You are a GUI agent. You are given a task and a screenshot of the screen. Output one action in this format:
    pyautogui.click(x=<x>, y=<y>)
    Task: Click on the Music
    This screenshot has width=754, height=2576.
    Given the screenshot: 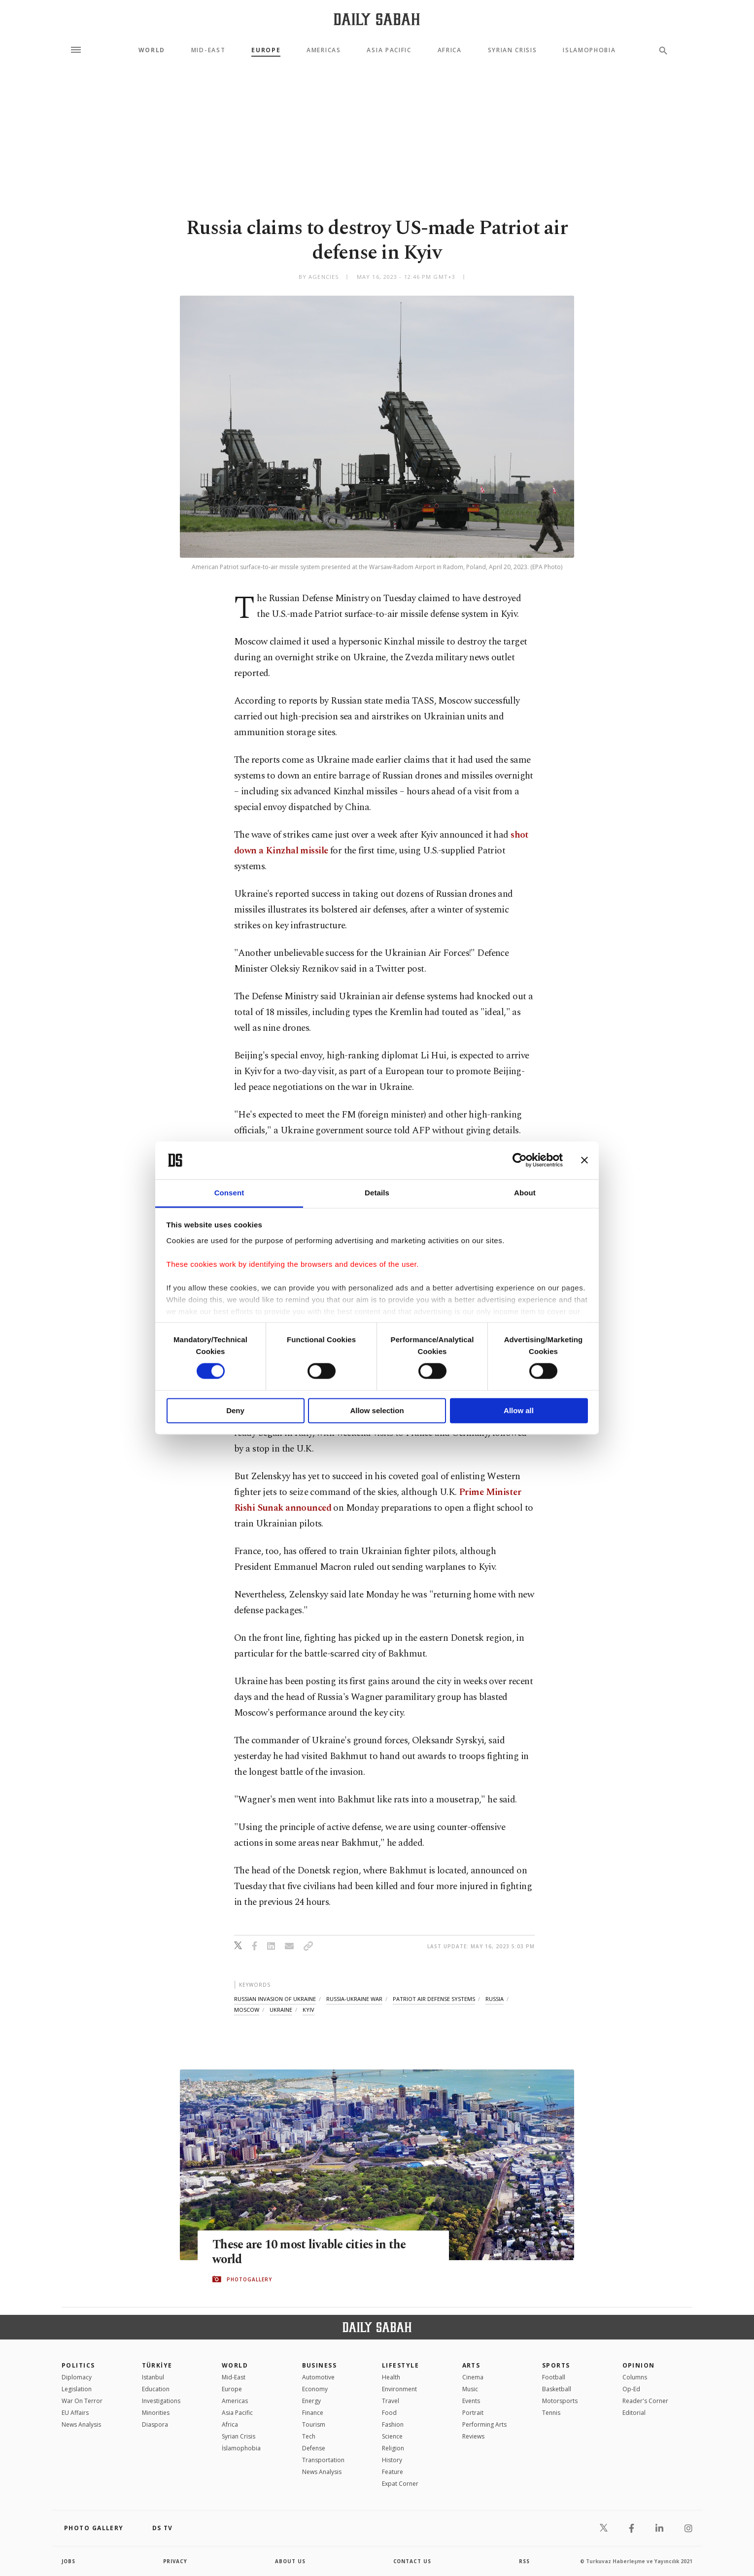 What is the action you would take?
    pyautogui.click(x=470, y=2389)
    